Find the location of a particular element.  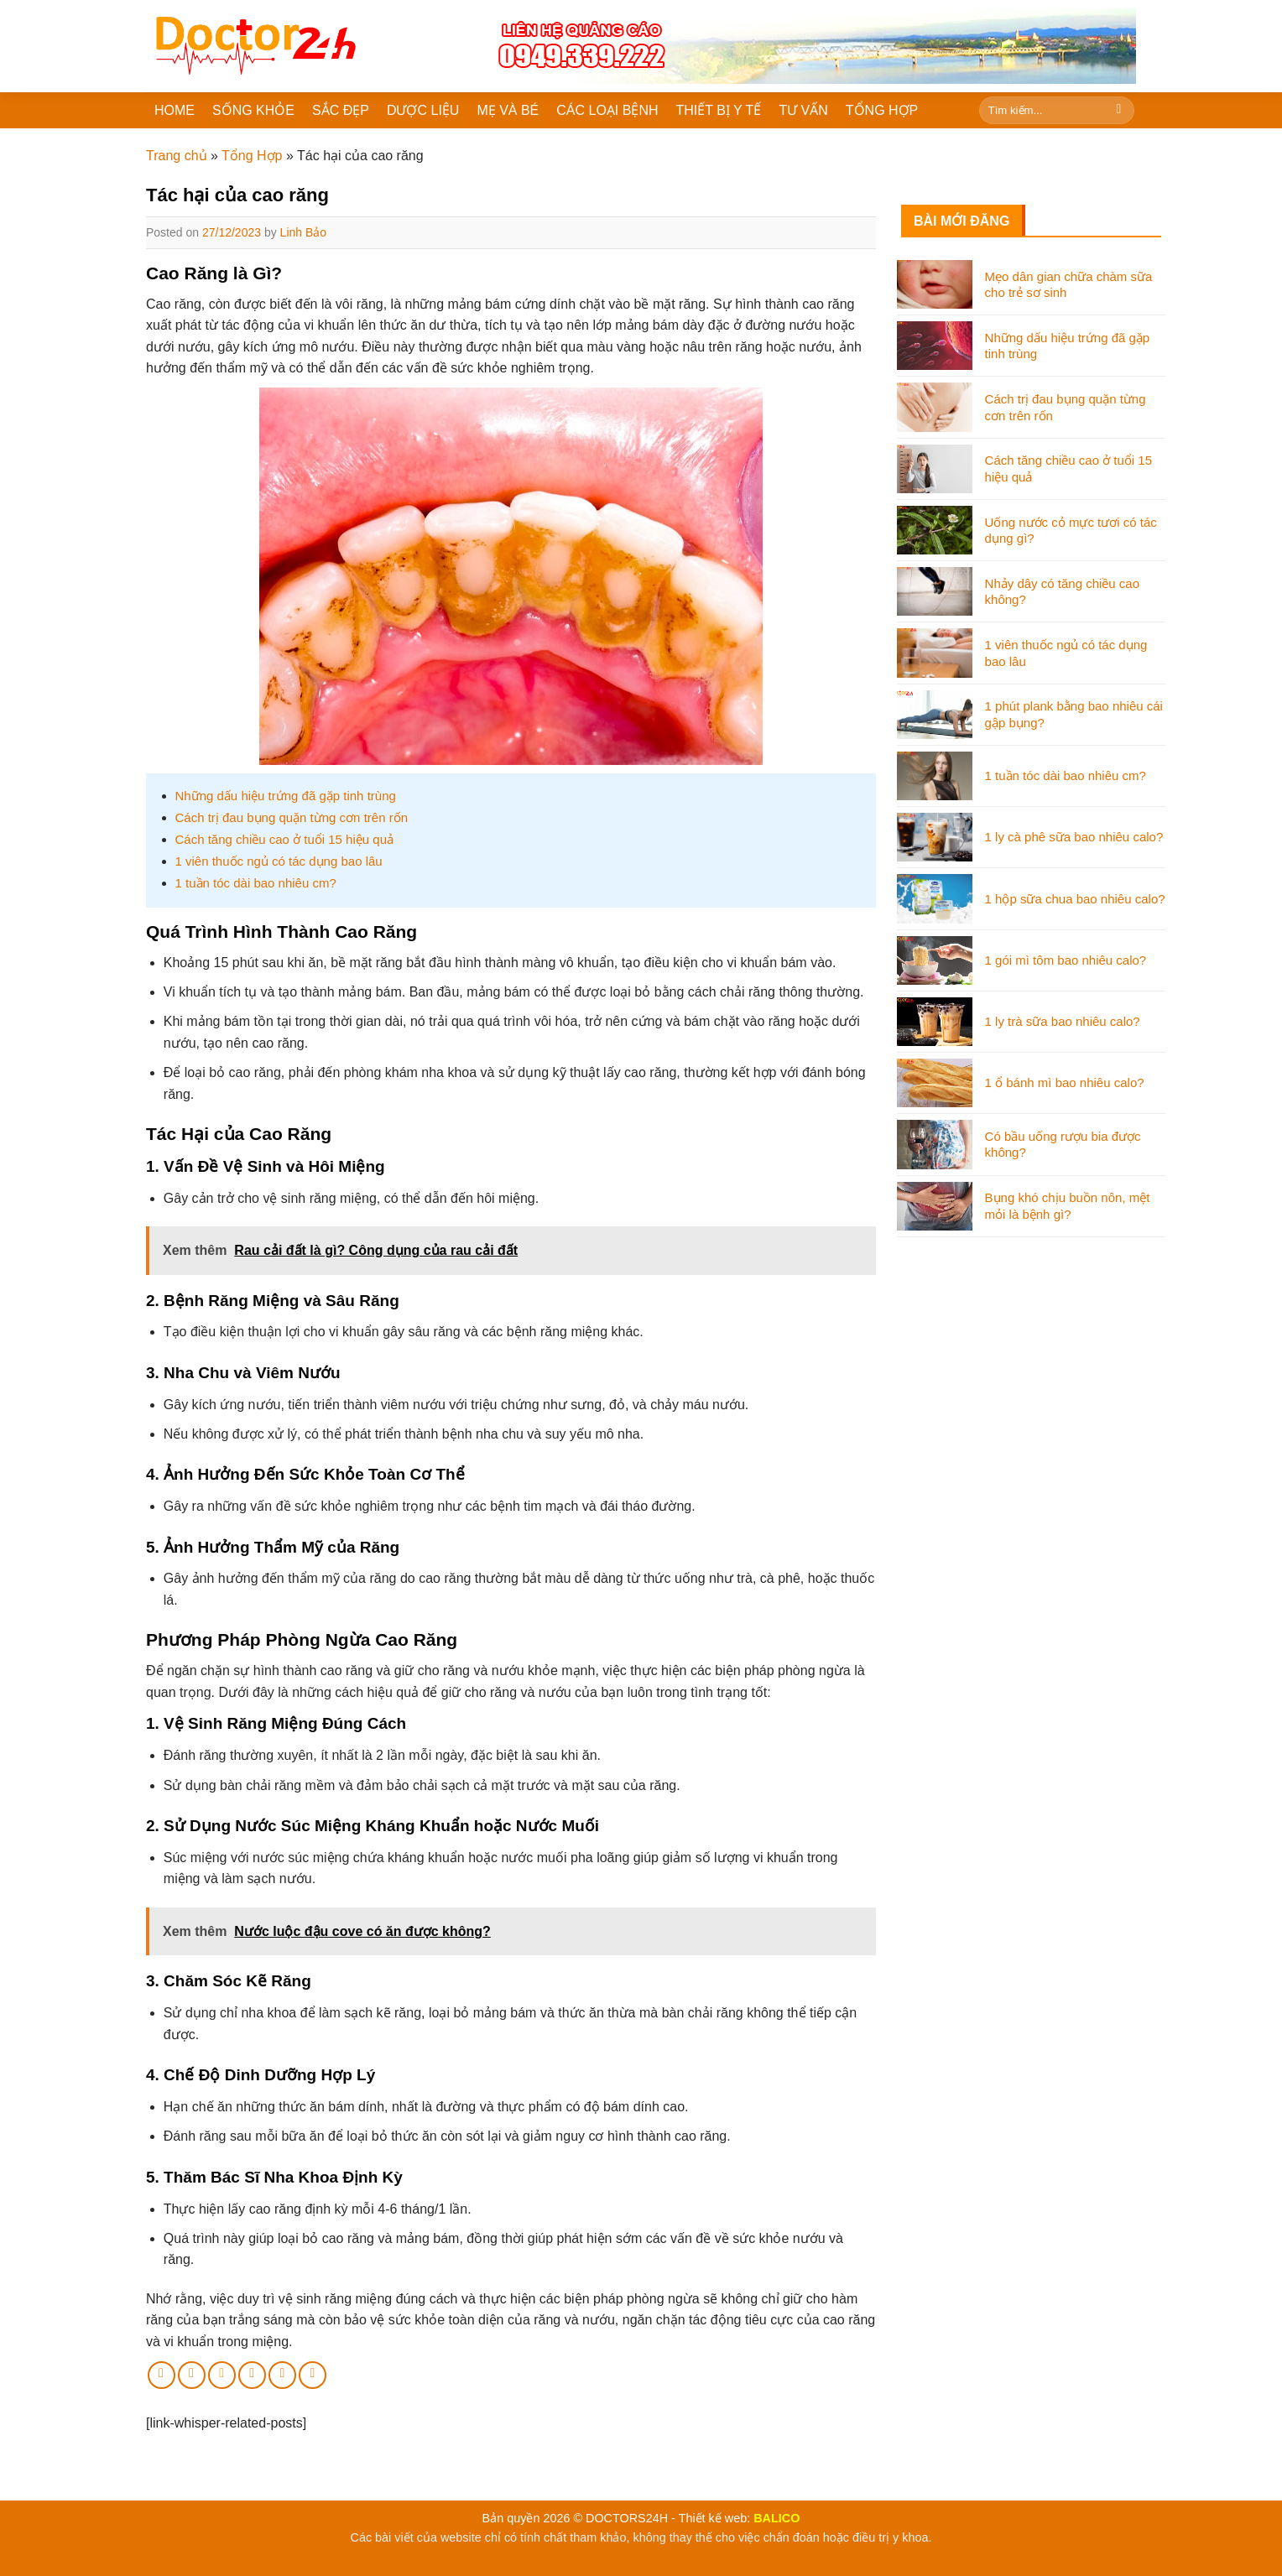

SẮC ĐẸP is located at coordinates (340, 110).